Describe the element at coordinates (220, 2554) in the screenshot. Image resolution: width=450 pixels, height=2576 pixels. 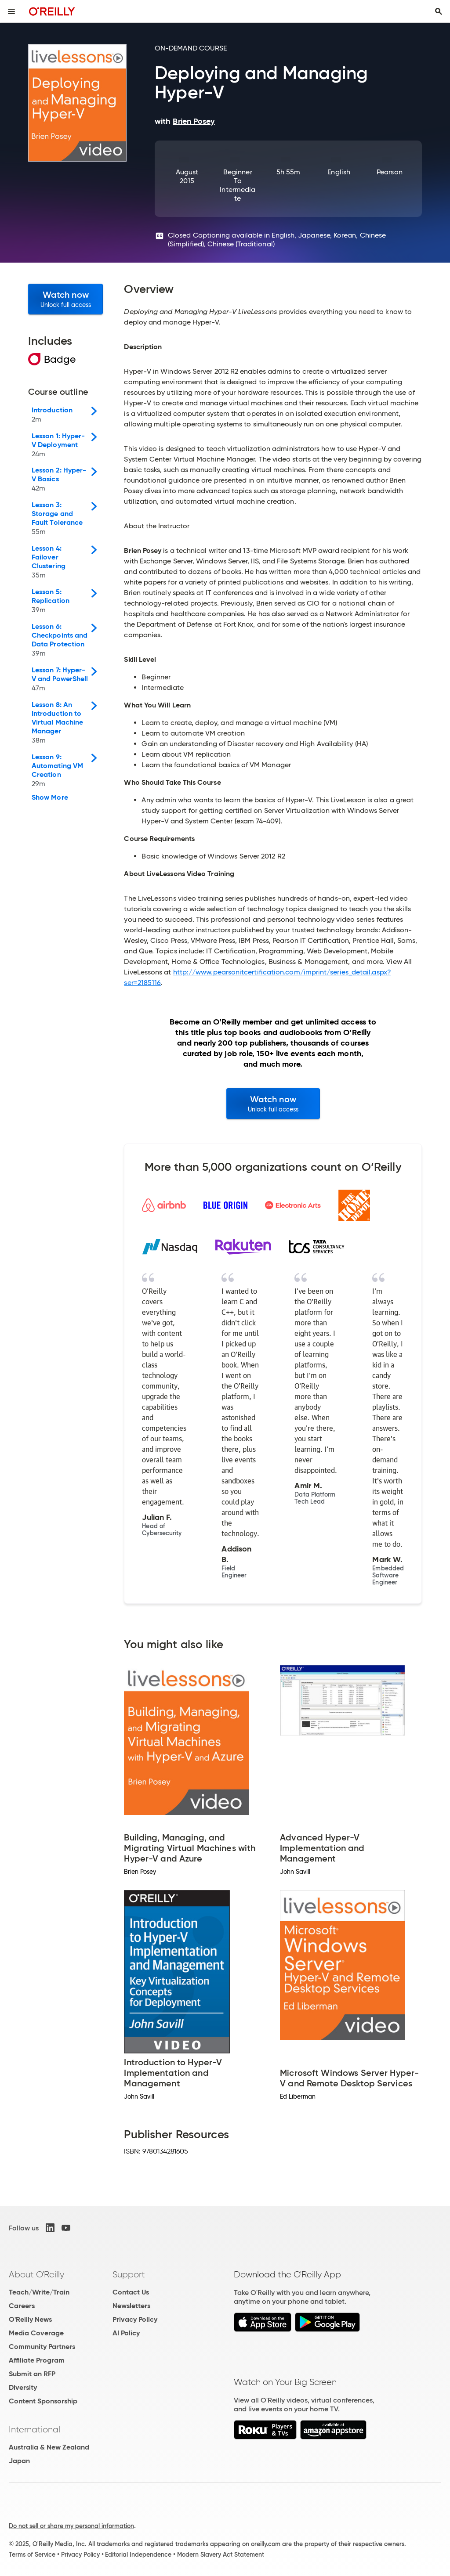
I see `Modern Slavery Act Statement` at that location.